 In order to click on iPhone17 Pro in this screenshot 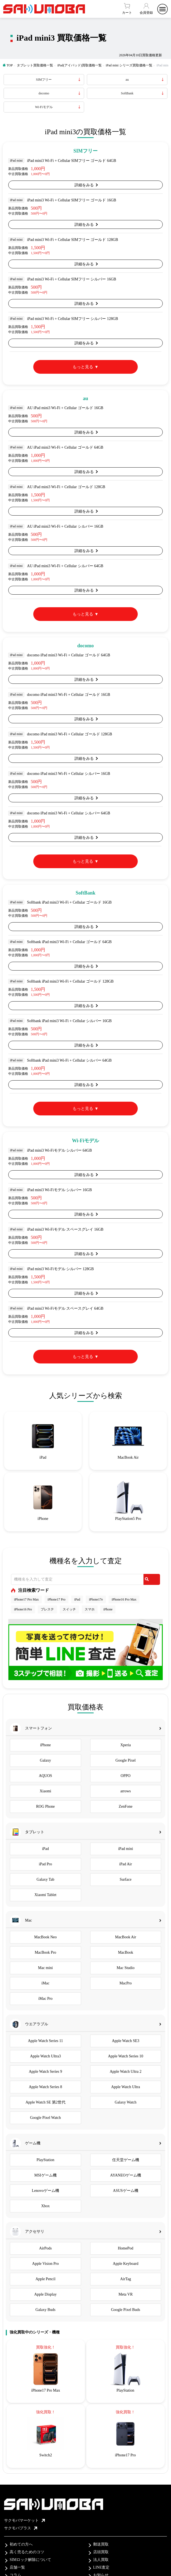, I will do `click(56, 1599)`.